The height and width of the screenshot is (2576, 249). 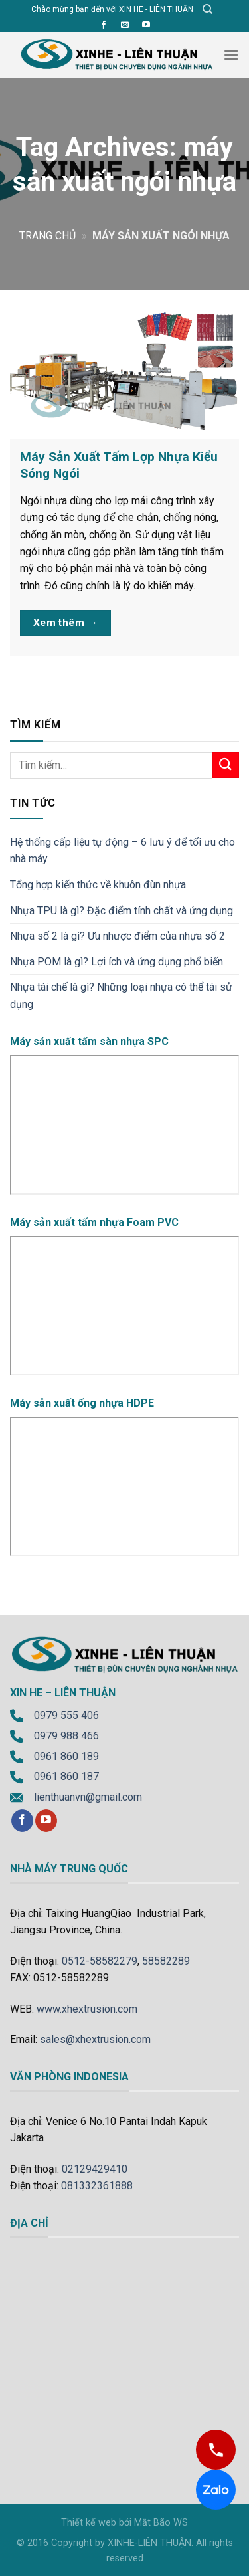 I want to click on [Send us an email], so click(x=125, y=25).